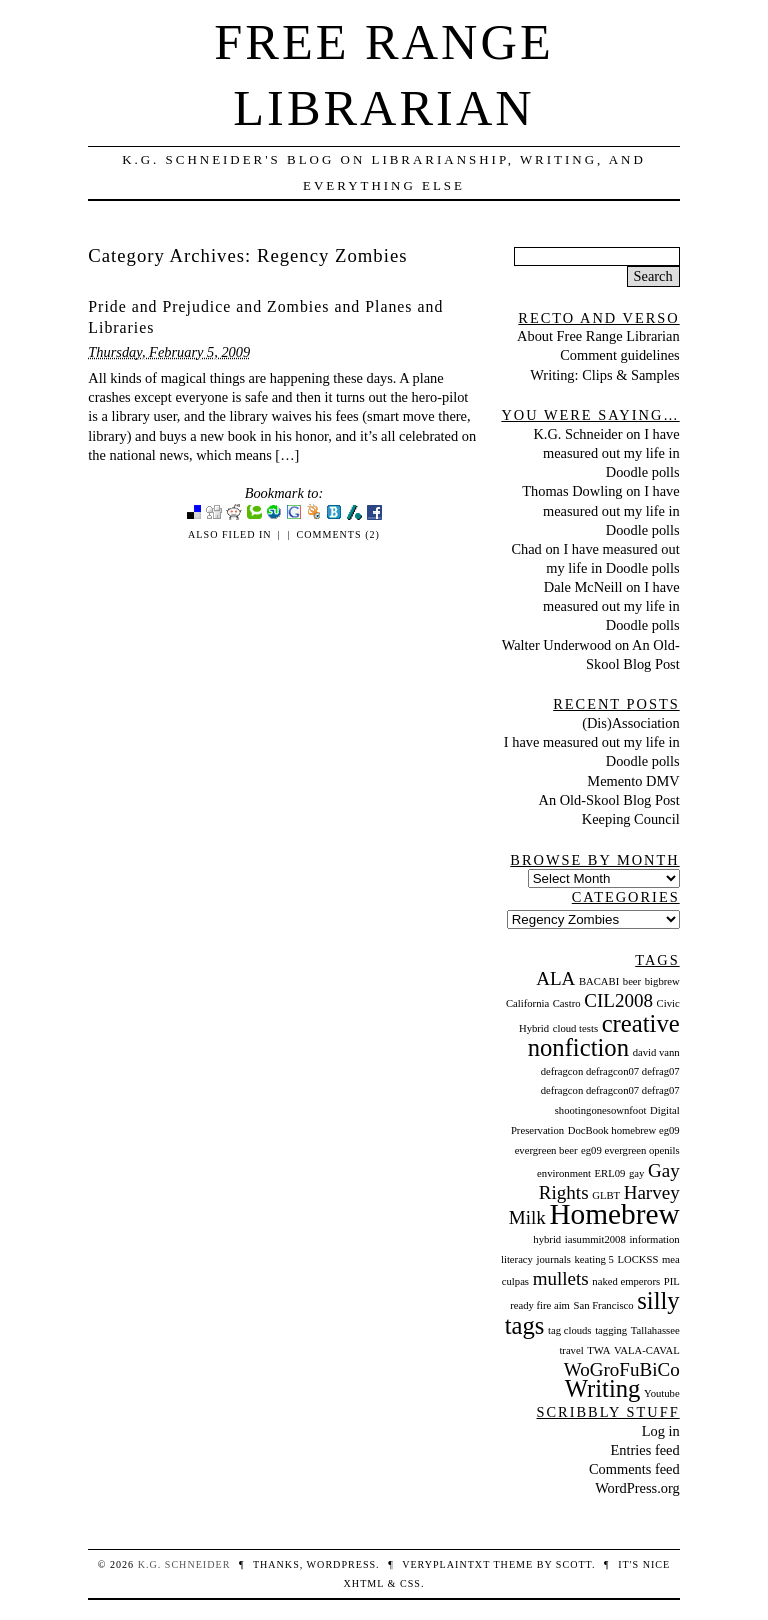 This screenshot has width=768, height=1620. What do you see at coordinates (598, 336) in the screenshot?
I see `About Free Range Librarian` at bounding box center [598, 336].